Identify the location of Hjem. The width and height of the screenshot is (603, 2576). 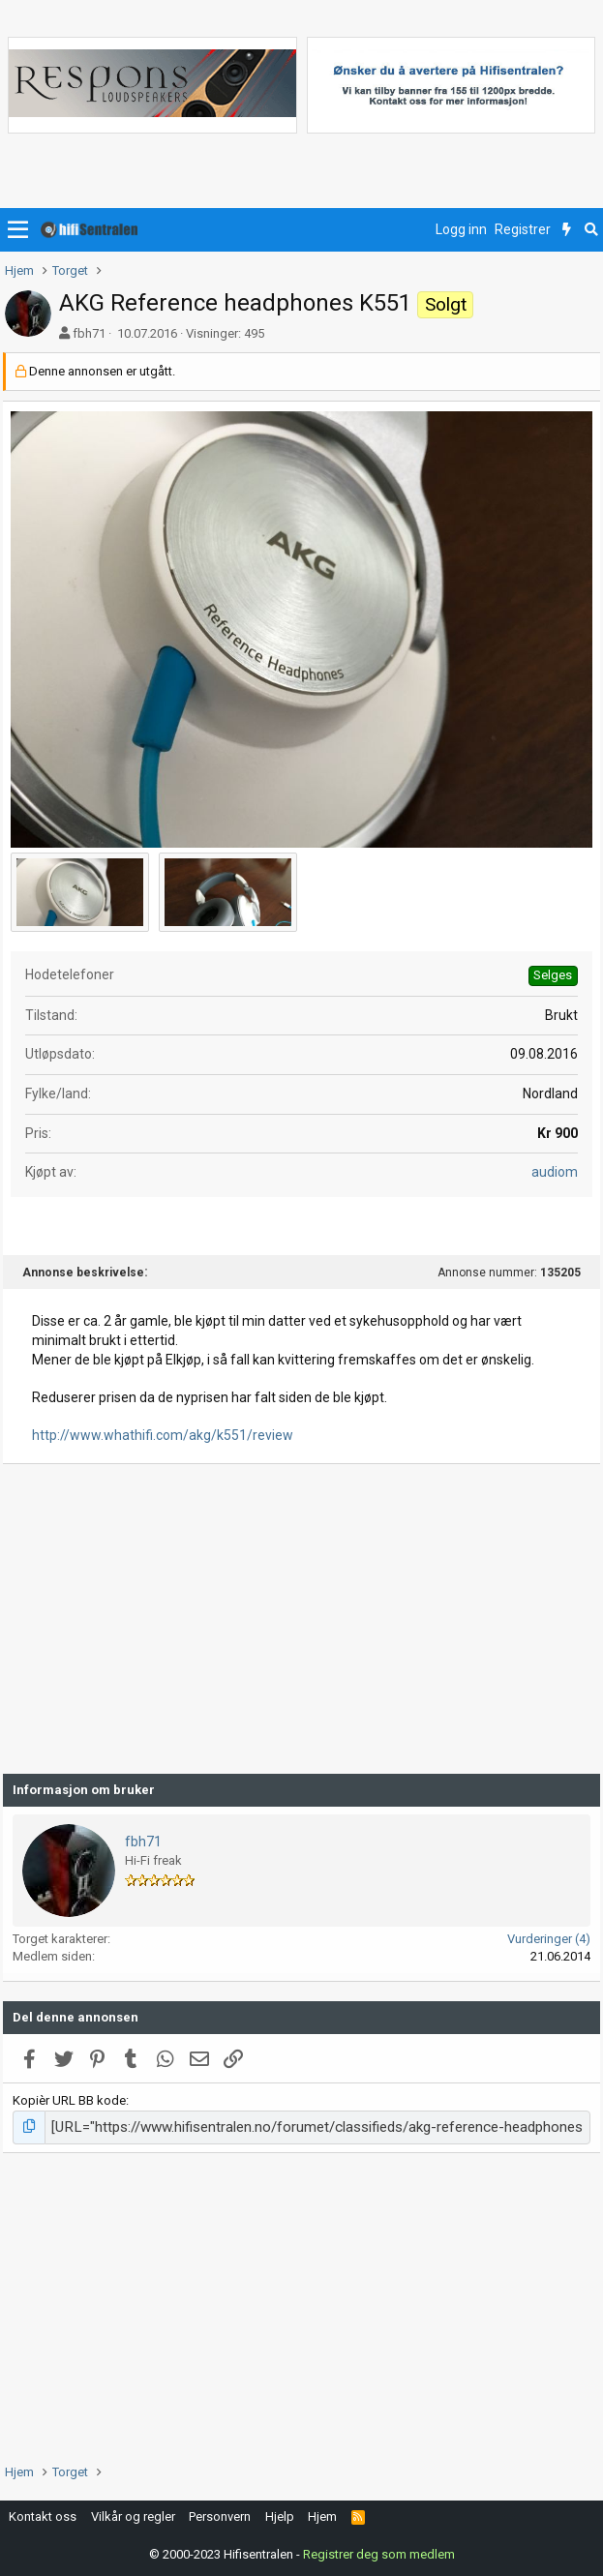
(322, 2513).